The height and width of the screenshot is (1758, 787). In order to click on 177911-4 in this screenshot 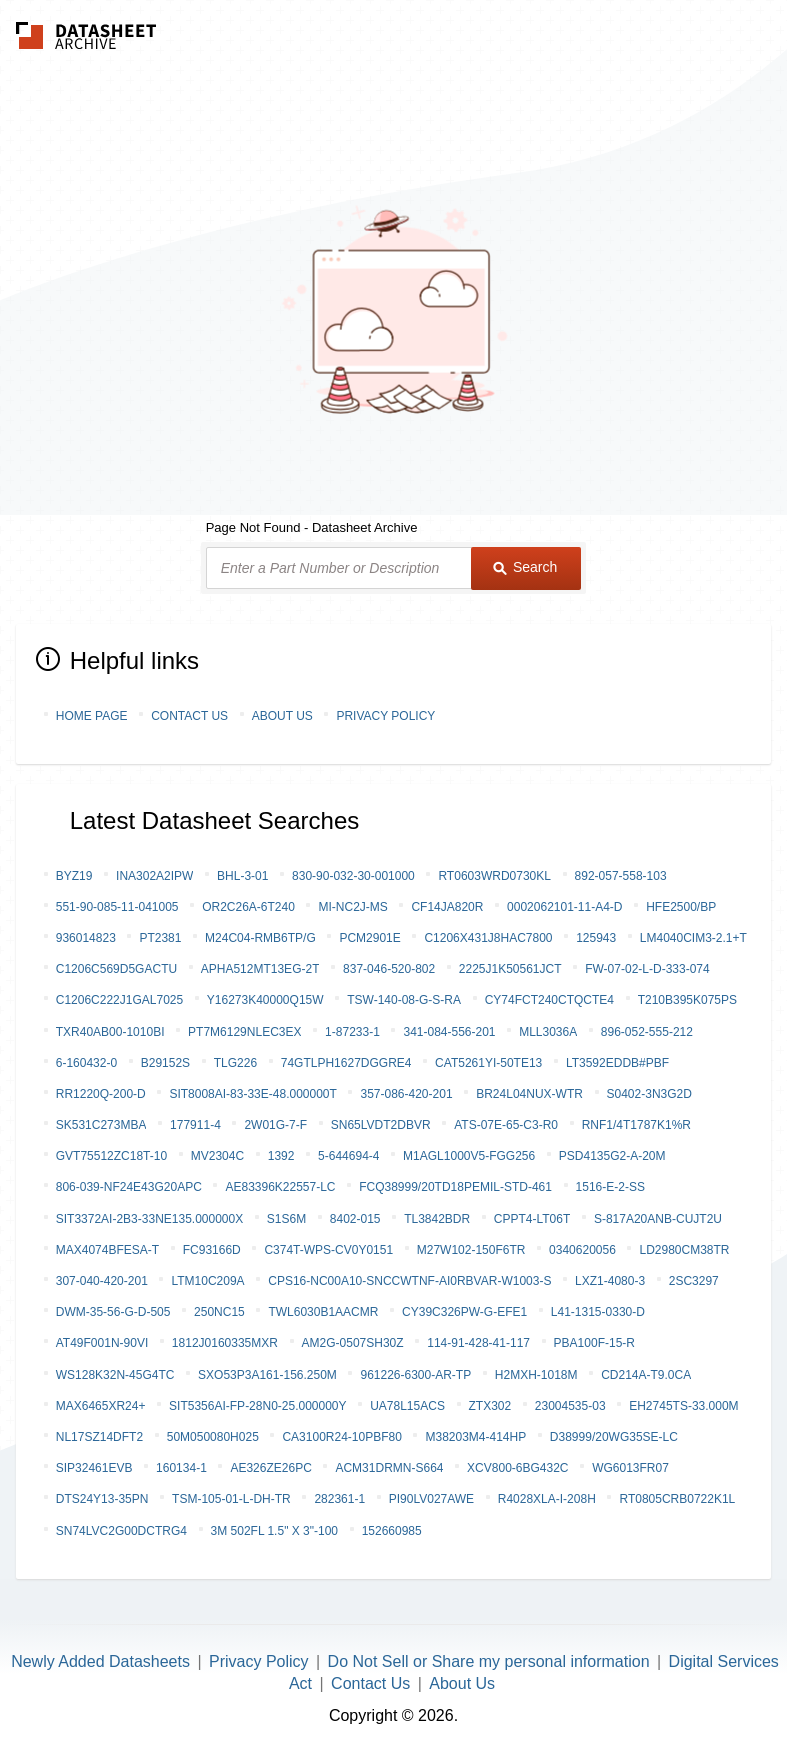, I will do `click(195, 1125)`.